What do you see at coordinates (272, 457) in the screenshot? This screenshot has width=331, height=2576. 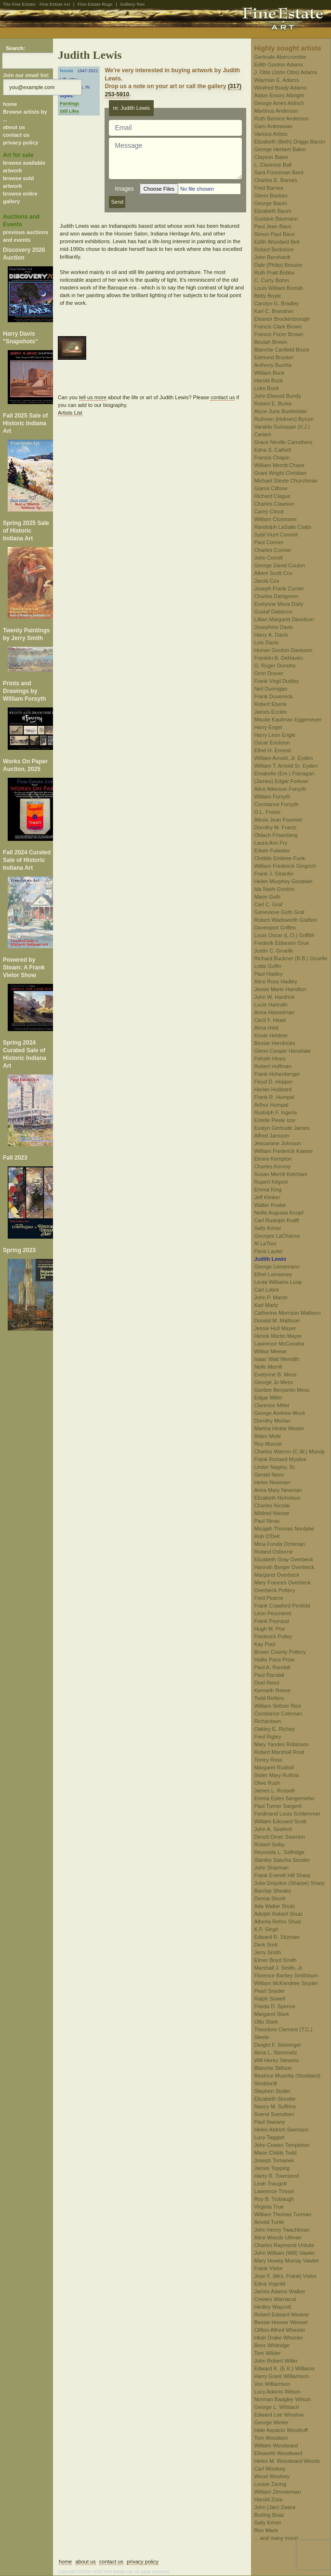 I see `Francis Chapin` at bounding box center [272, 457].